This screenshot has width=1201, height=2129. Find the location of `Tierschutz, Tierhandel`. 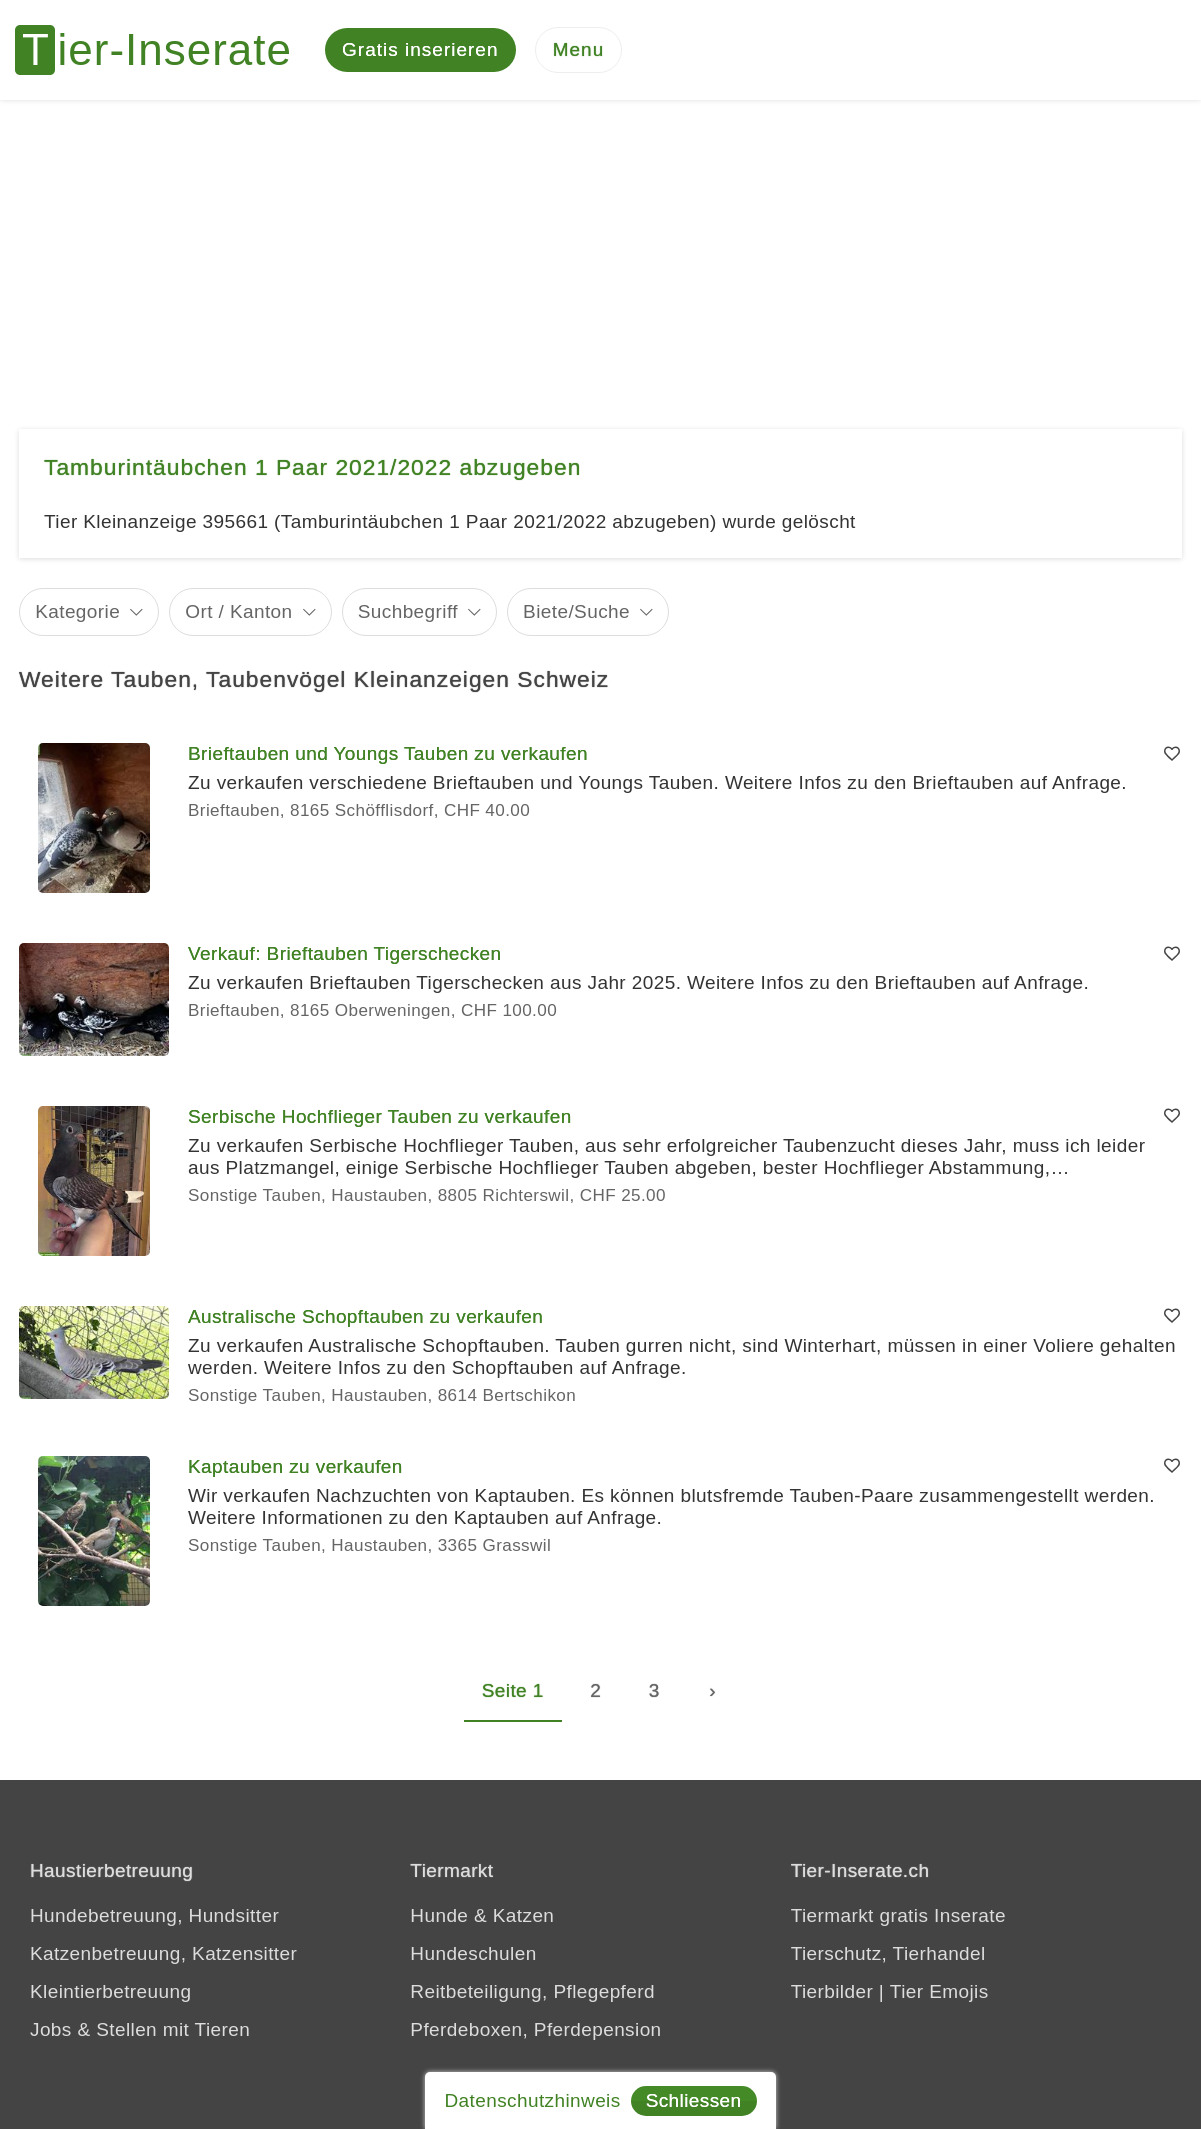

Tierschutz, Tierhandel is located at coordinates (888, 1953).